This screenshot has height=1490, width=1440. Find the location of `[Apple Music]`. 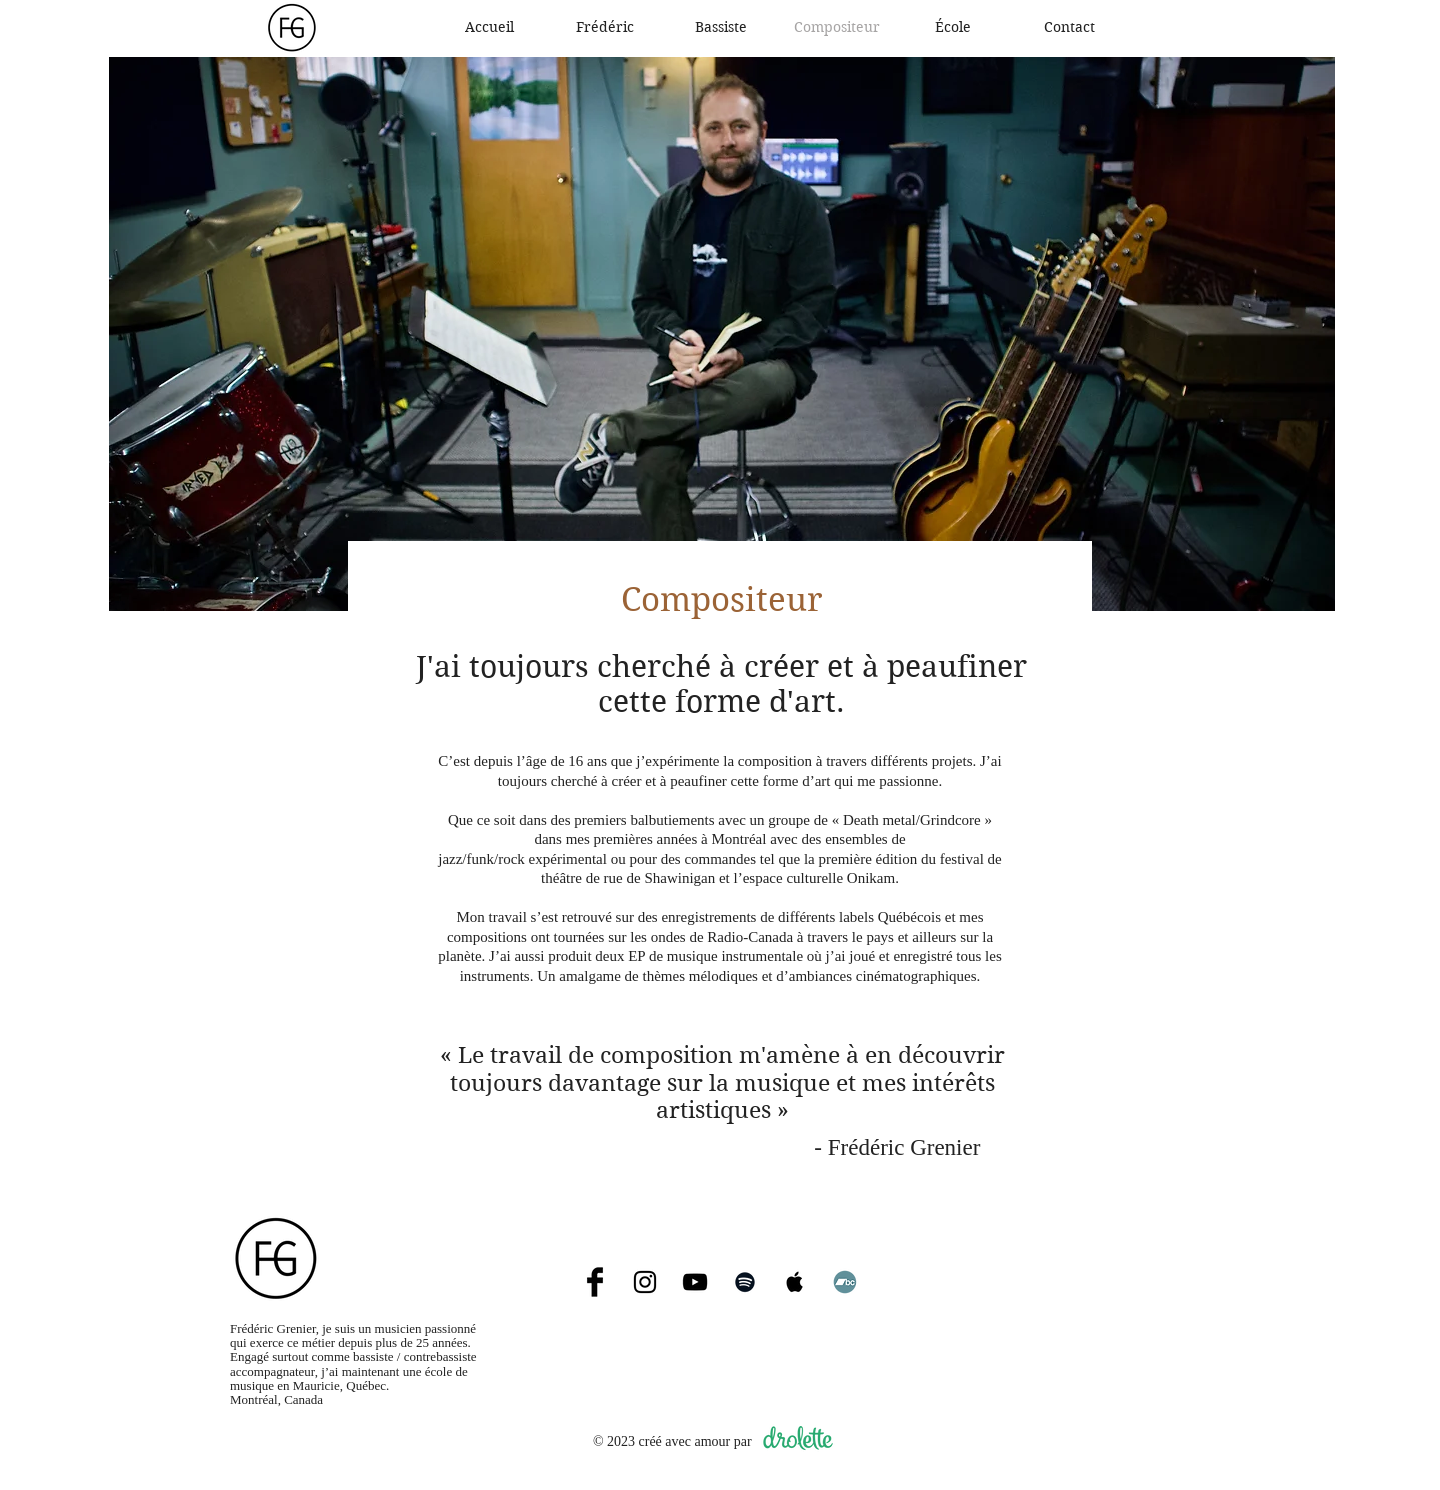

[Apple Music] is located at coordinates (795, 1282).